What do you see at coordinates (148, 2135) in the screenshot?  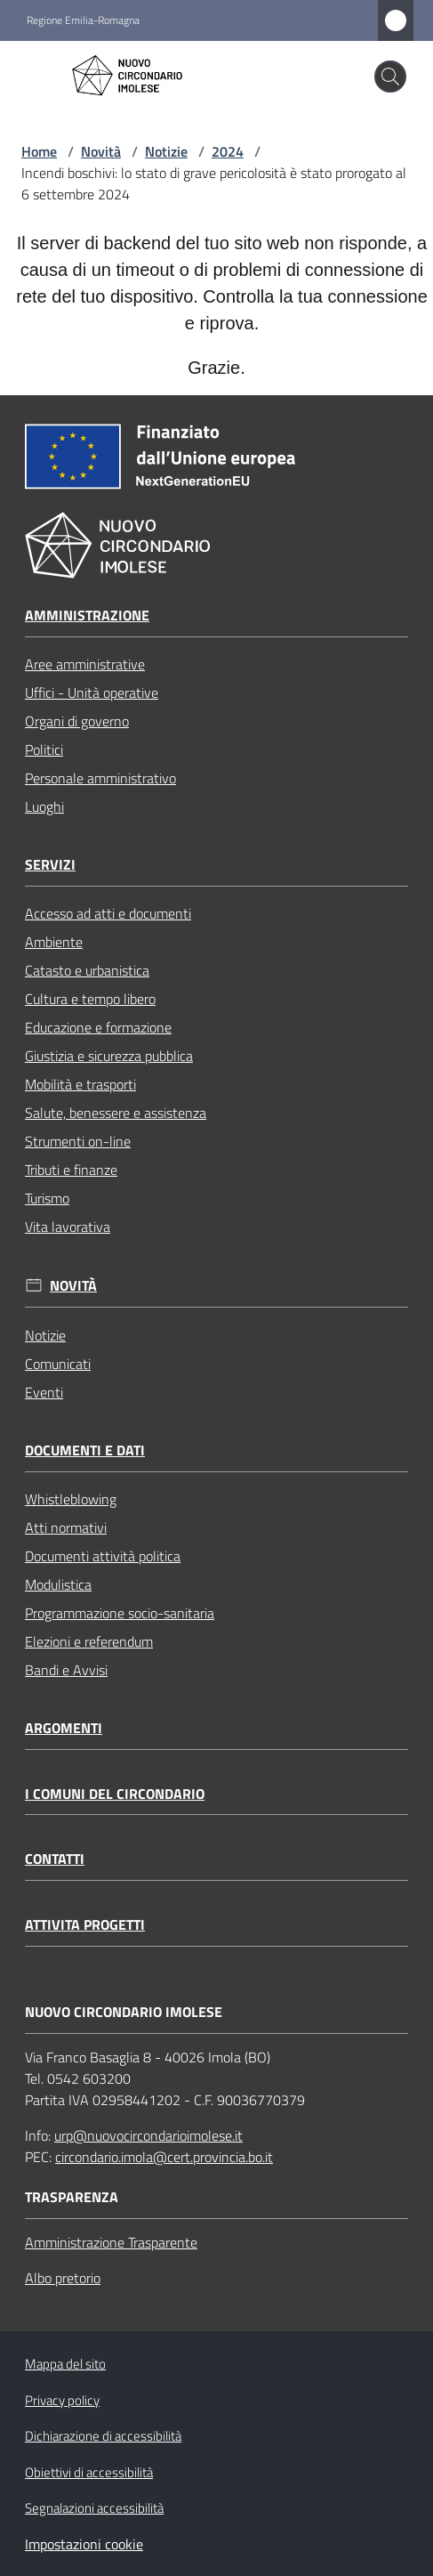 I see `urp@nuovocircondarioimolese.it` at bounding box center [148, 2135].